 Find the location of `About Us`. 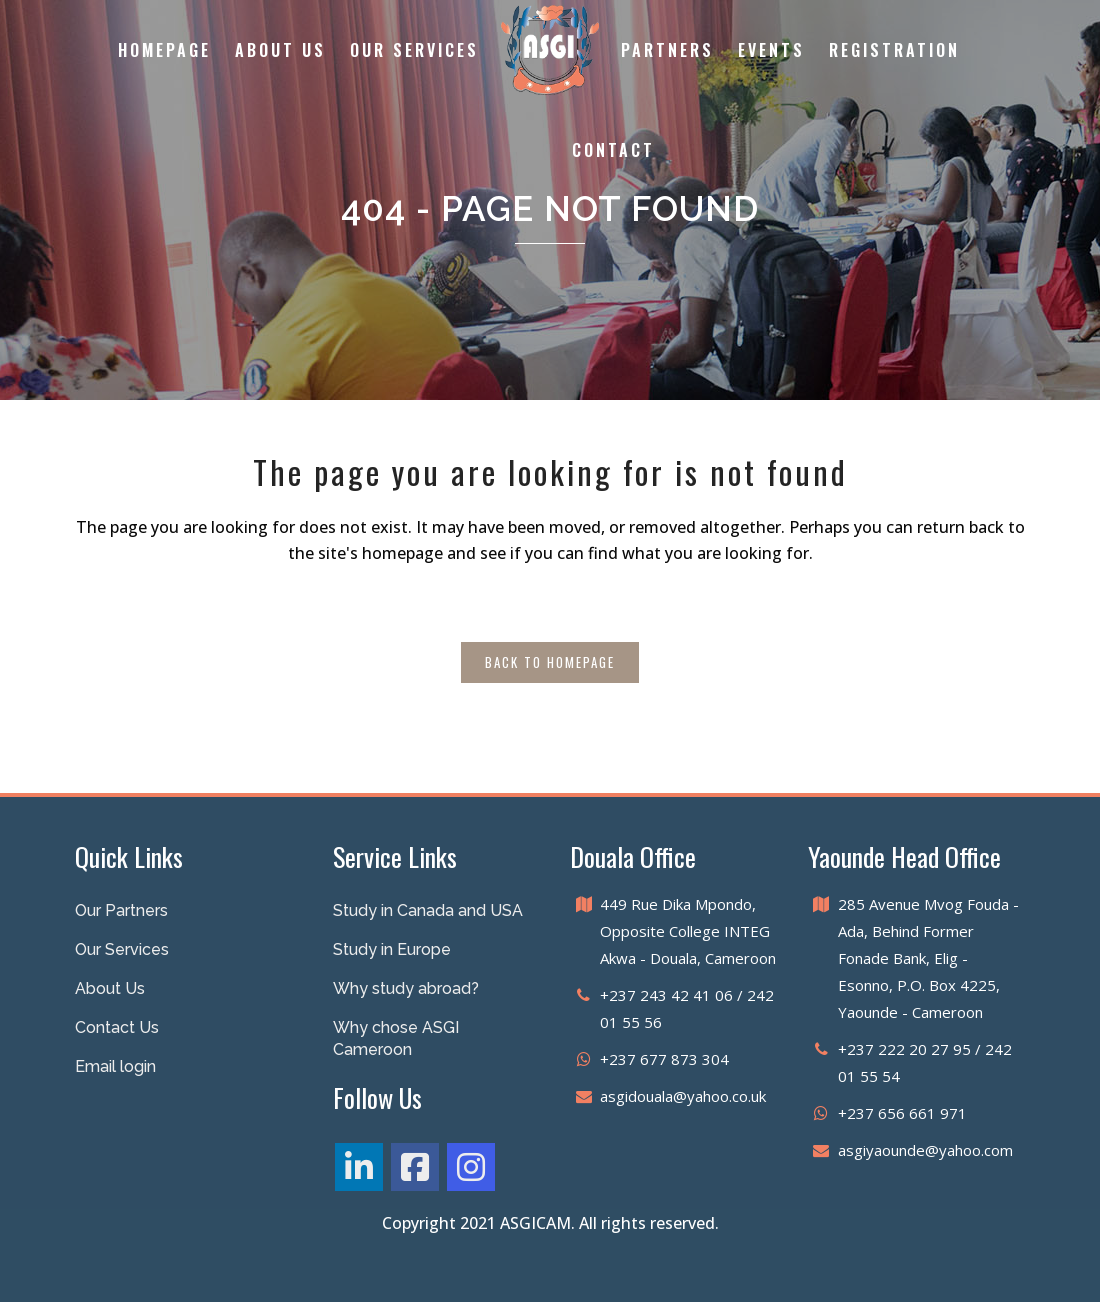

About Us is located at coordinates (110, 988).